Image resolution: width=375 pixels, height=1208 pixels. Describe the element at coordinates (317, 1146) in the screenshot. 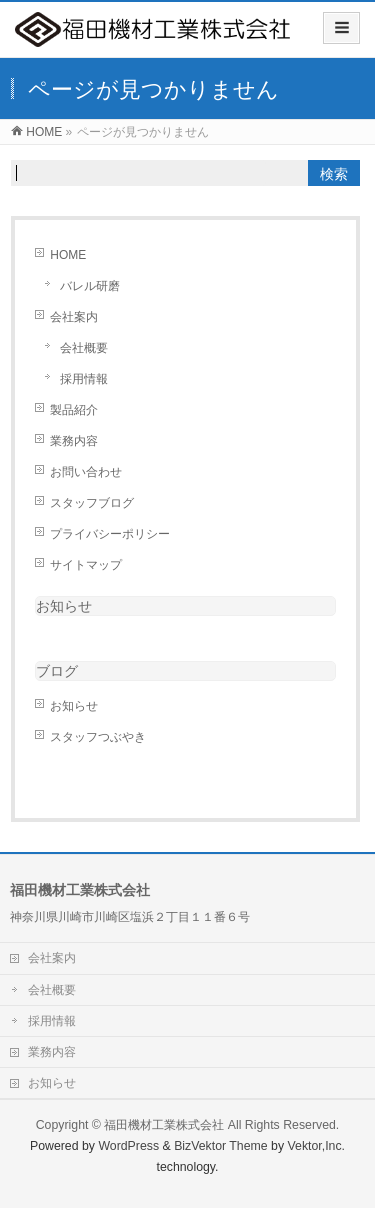

I see `Vektor,Inc.` at that location.